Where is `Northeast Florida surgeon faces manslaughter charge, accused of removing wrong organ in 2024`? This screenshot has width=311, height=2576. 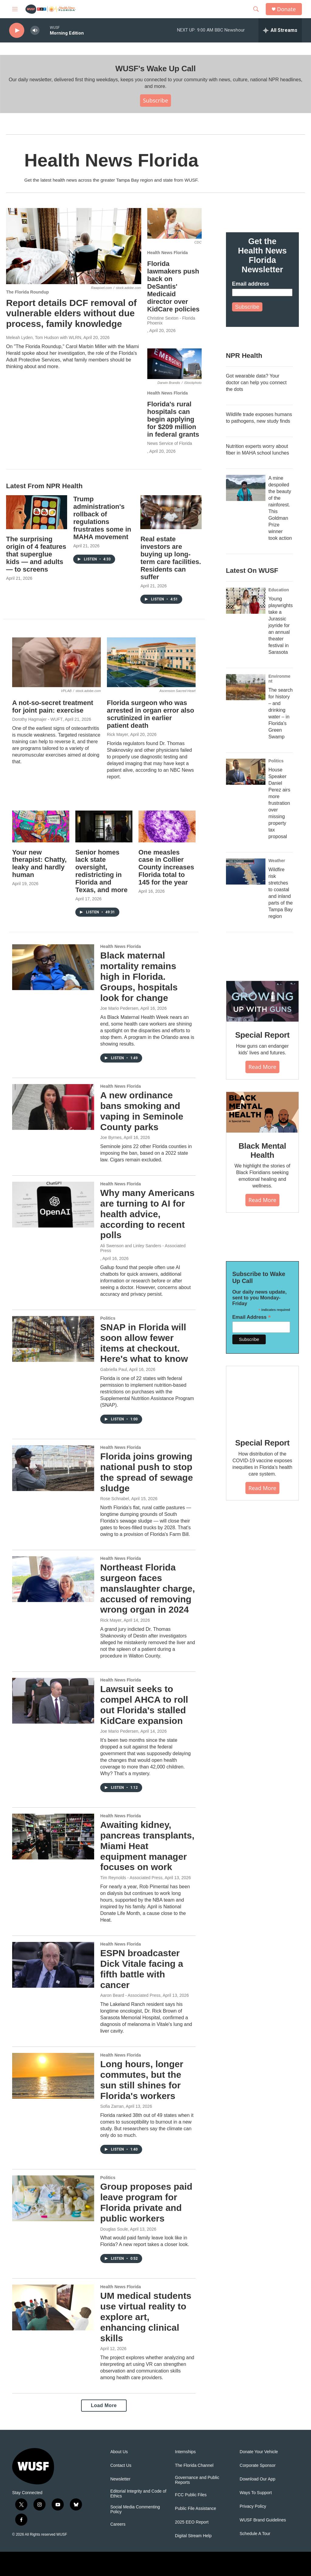 Northeast Florida surgeon faces manslaughter charge, accused of removing wrong organ in 2024 is located at coordinates (147, 1588).